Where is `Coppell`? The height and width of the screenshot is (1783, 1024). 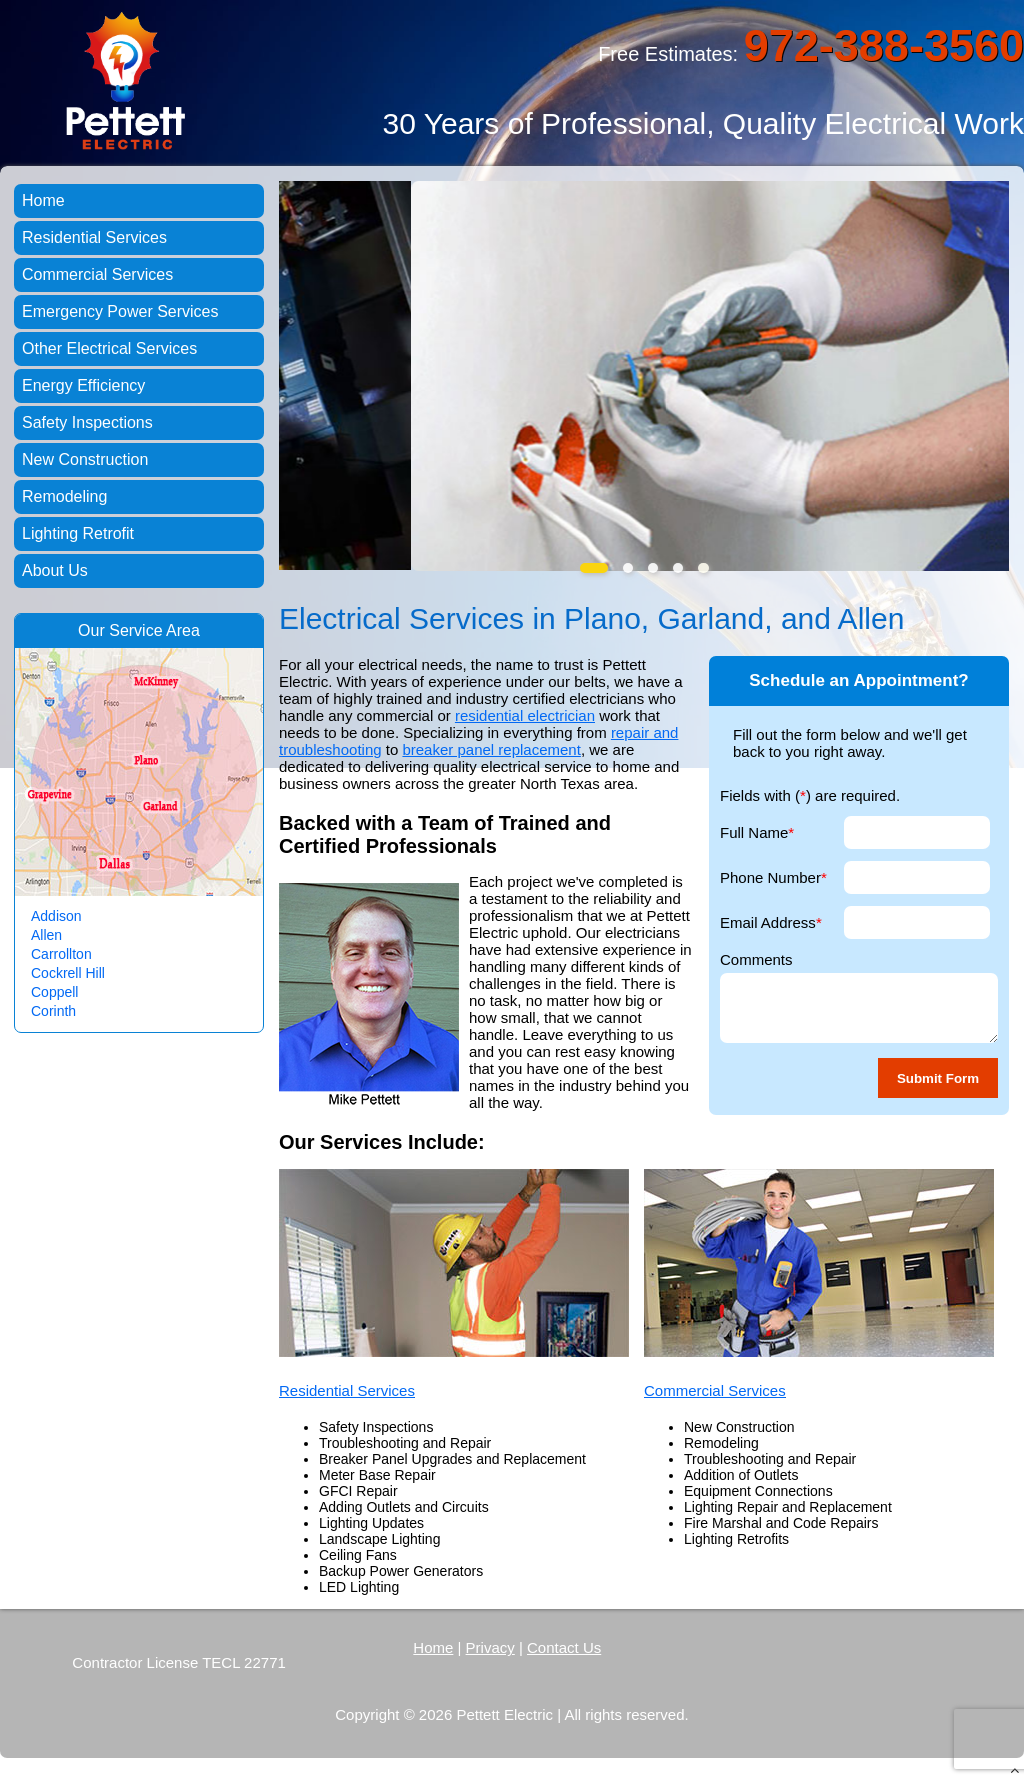 Coppell is located at coordinates (54, 992).